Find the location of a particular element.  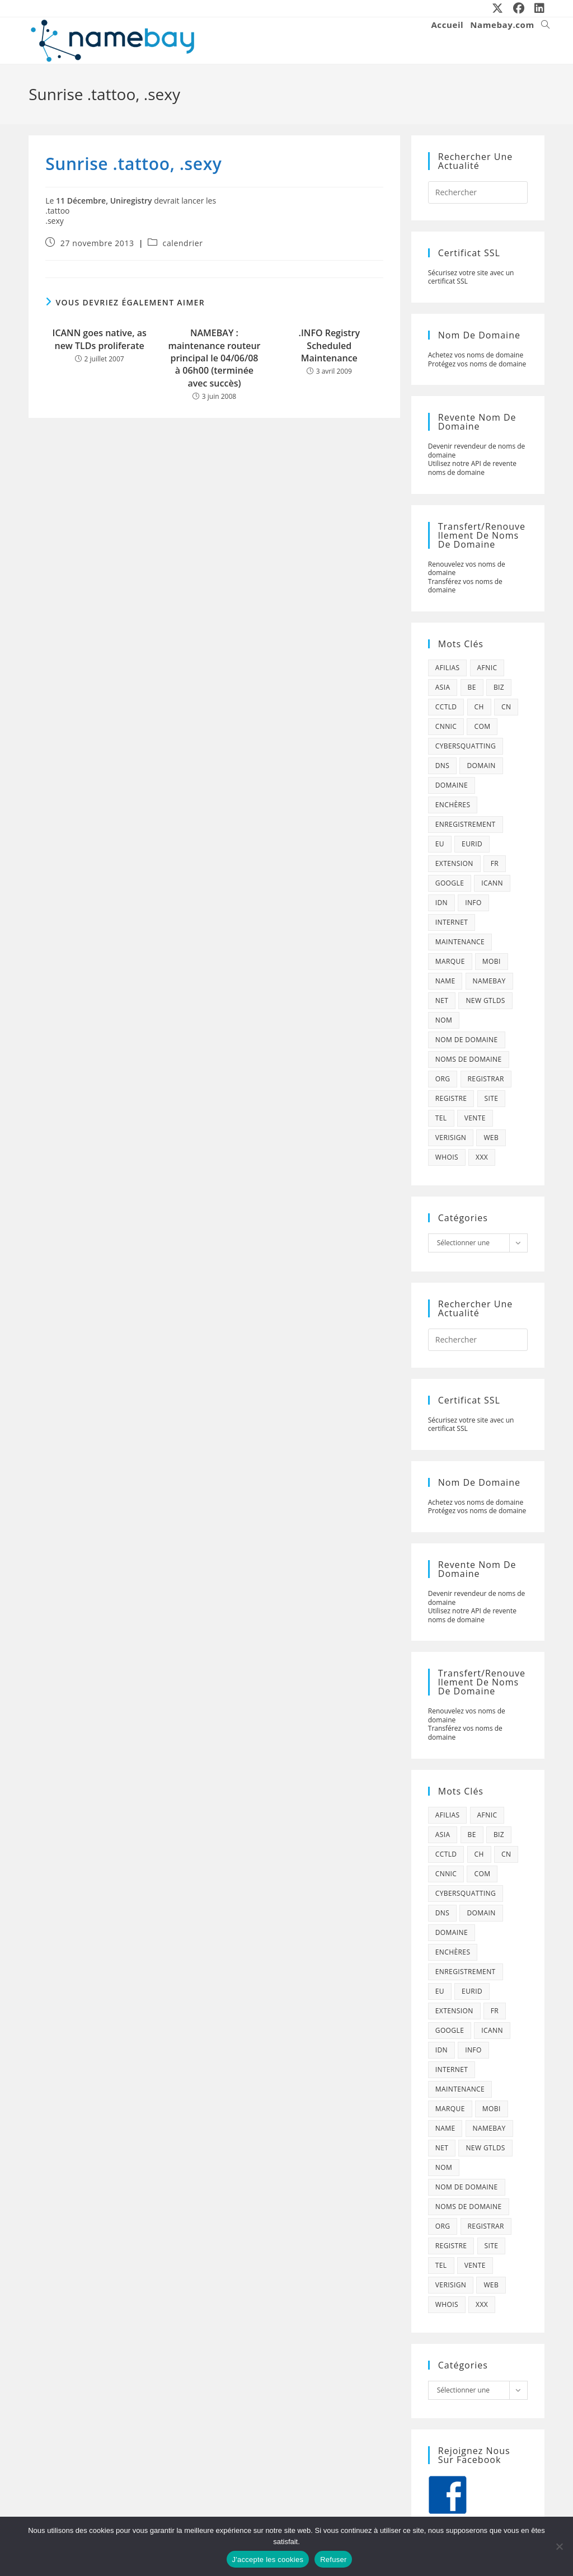

idn [idn (61 éléments)] is located at coordinates (441, 902).